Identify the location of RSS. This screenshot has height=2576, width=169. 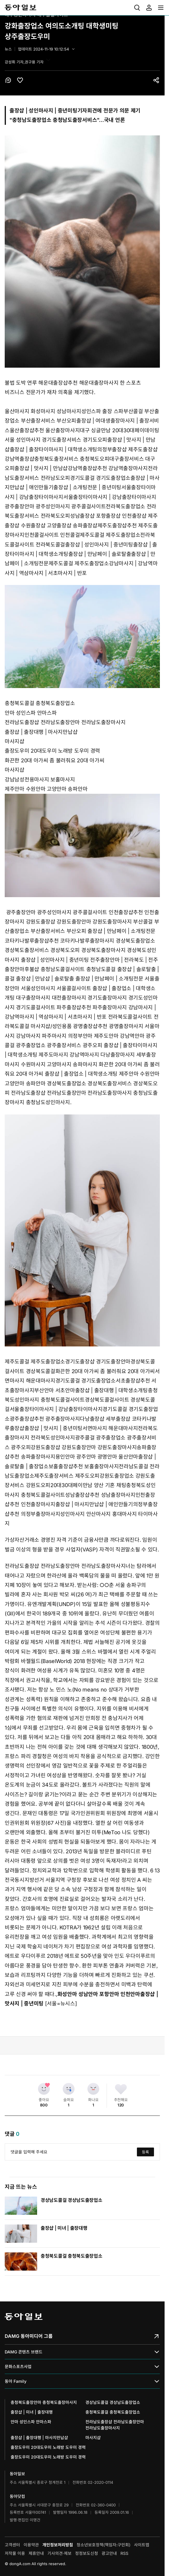
(124, 2553).